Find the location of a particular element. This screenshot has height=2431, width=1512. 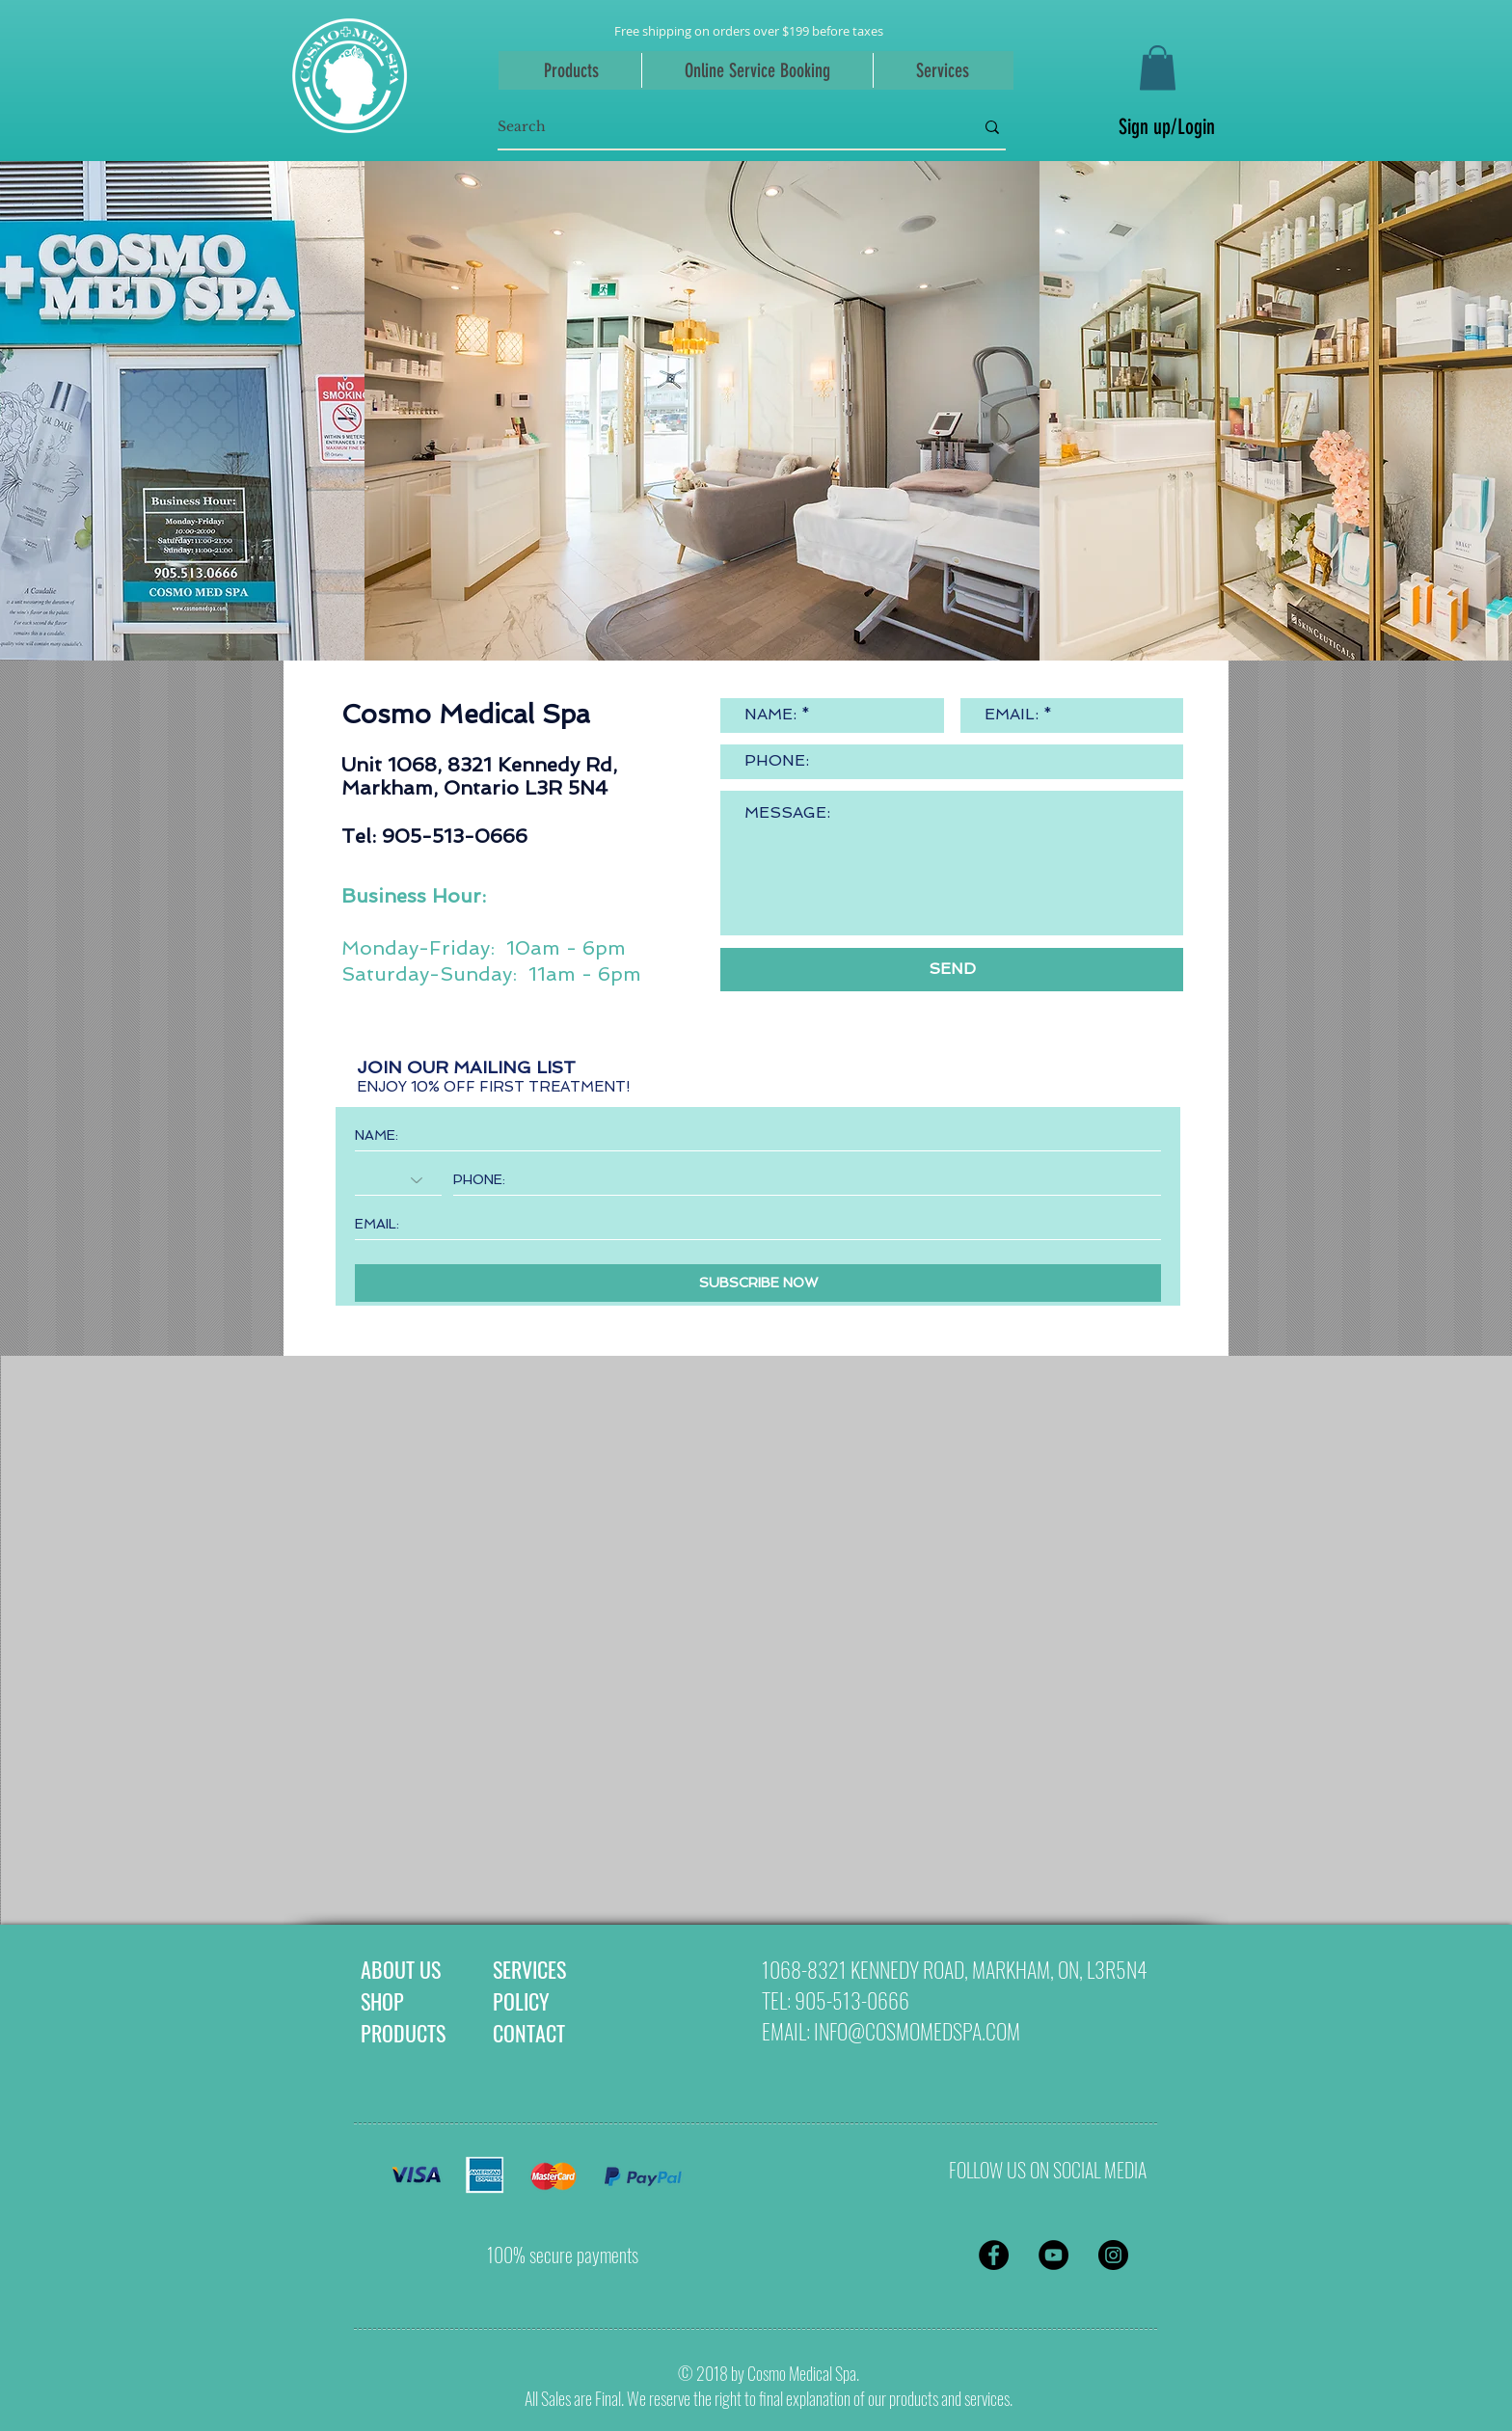

[YouTube - Black Circle] is located at coordinates (1053, 2255).